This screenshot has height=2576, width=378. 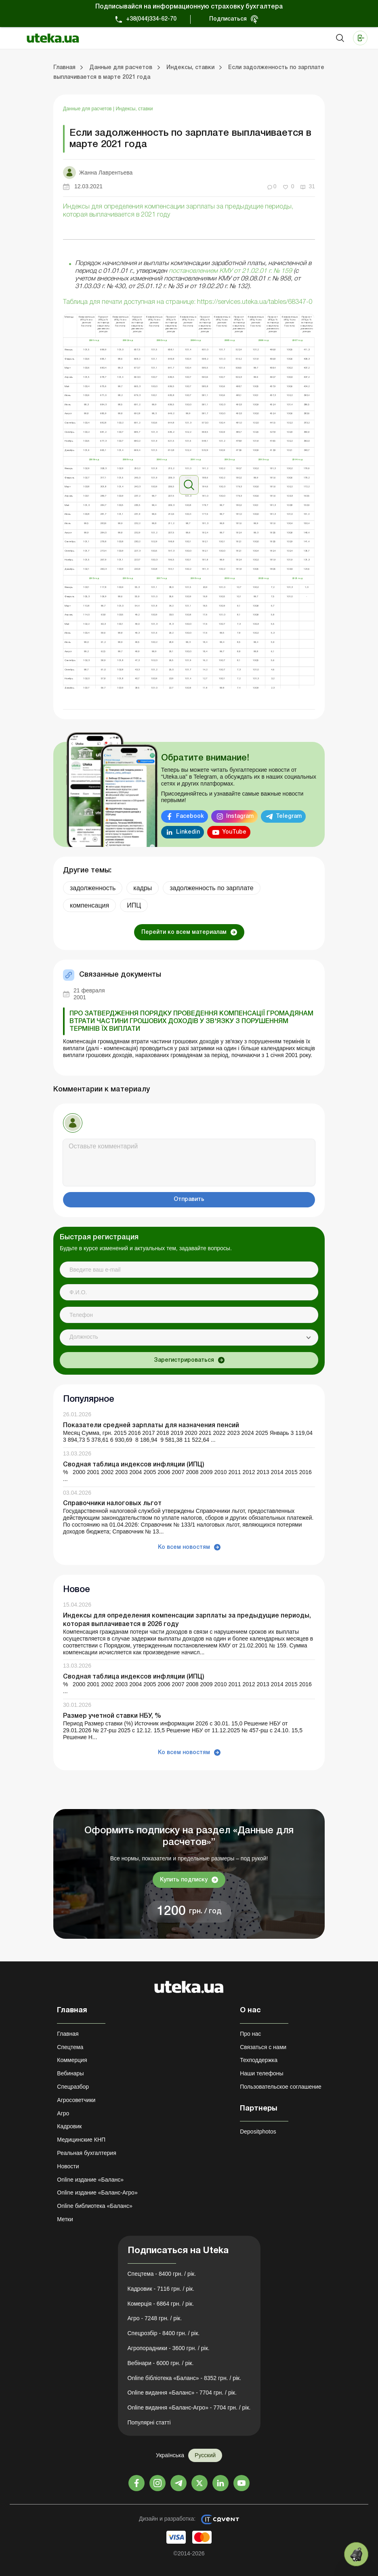 What do you see at coordinates (68, 2166) in the screenshot?
I see `Новости` at bounding box center [68, 2166].